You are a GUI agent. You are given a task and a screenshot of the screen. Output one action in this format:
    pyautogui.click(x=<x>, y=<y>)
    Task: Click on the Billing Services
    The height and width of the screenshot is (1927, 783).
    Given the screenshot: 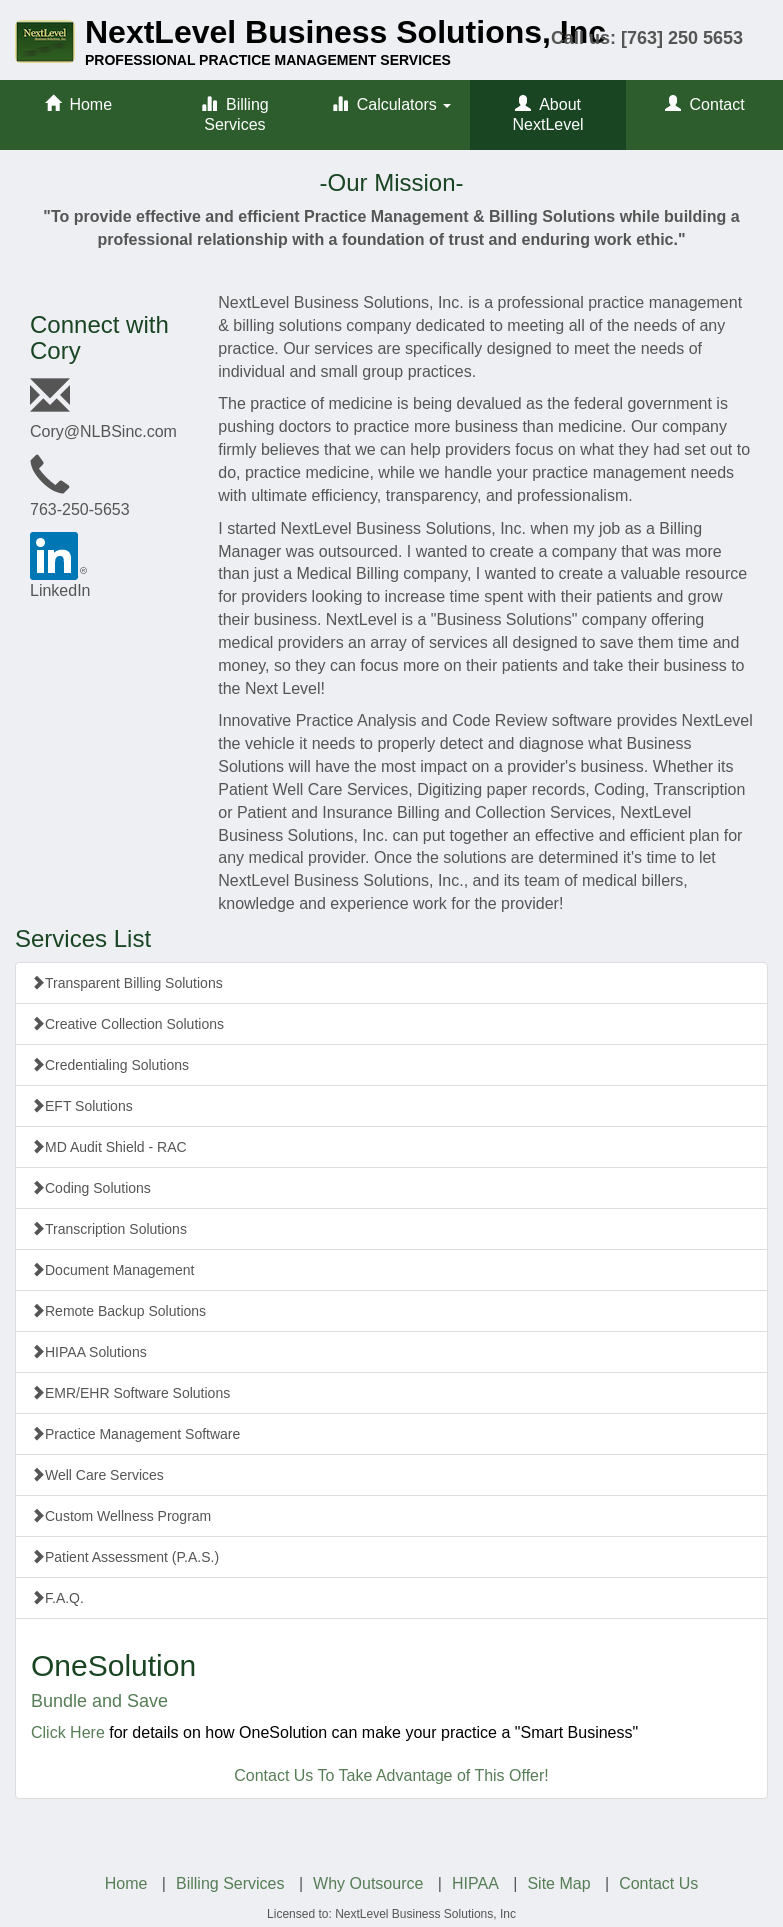 What is the action you would take?
    pyautogui.click(x=235, y=114)
    